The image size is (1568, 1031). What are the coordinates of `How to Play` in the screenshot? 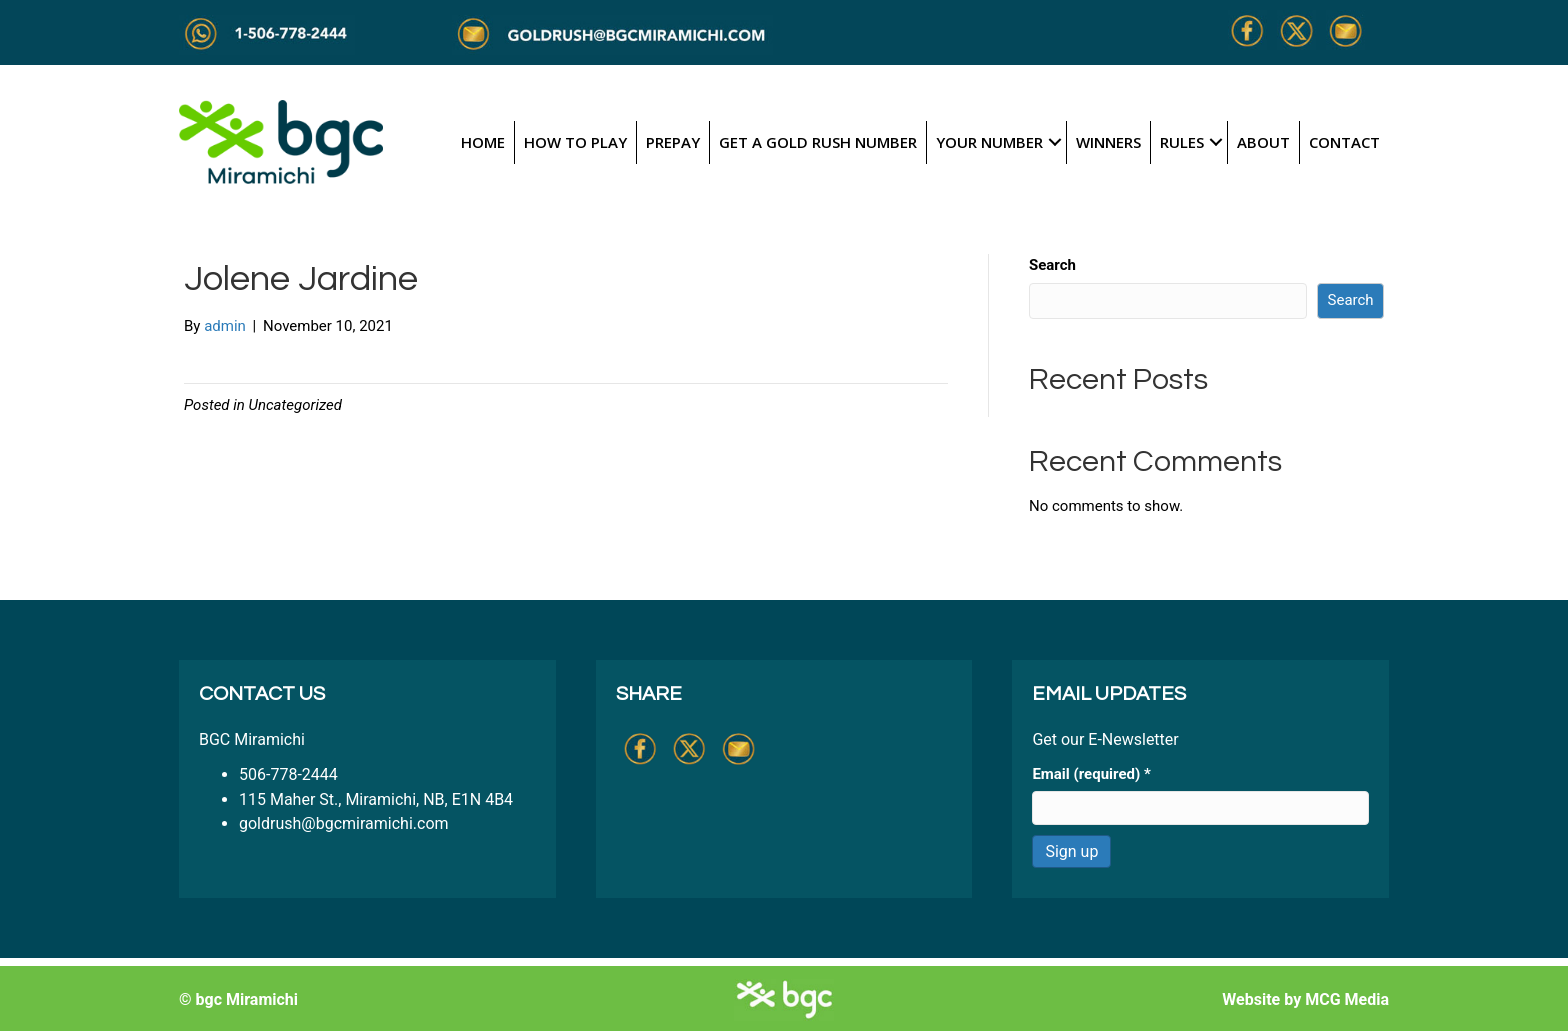 It's located at (575, 142).